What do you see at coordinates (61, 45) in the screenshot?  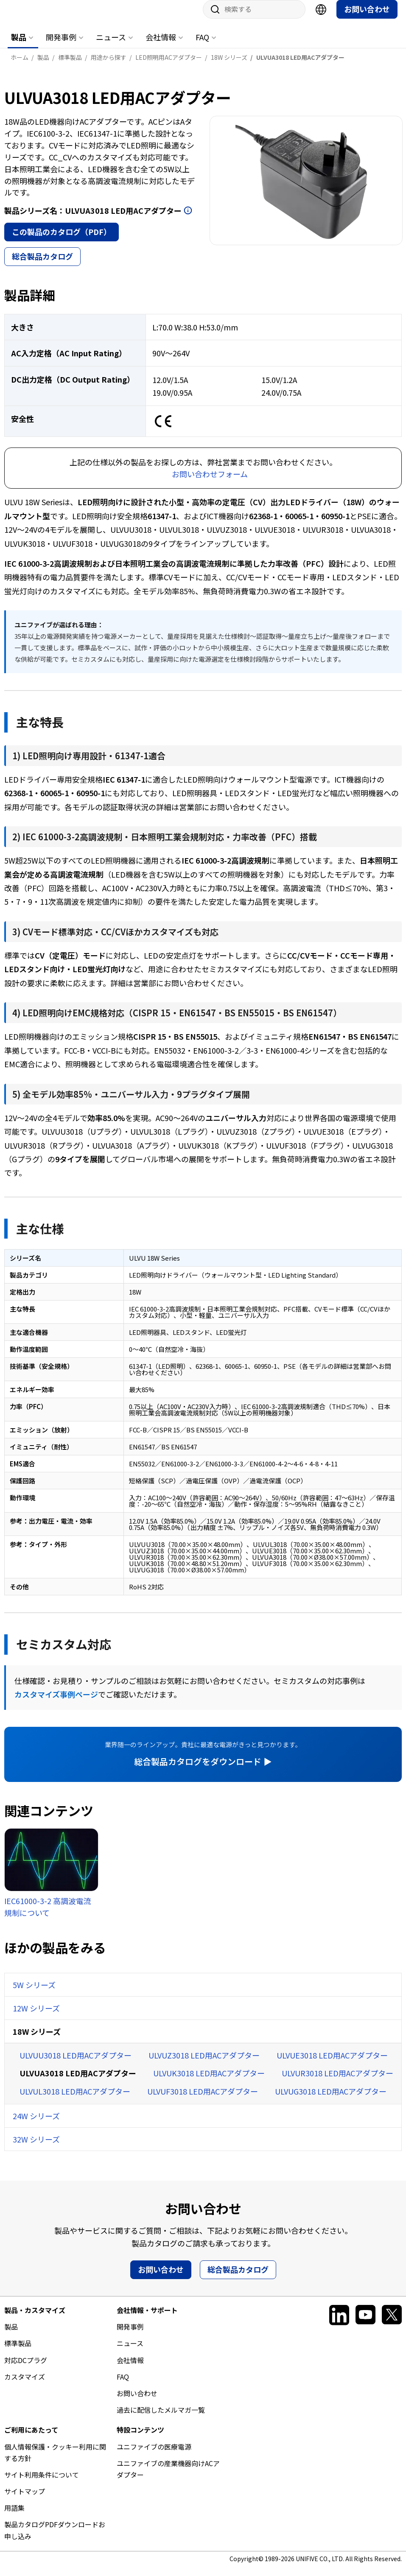 I see `開発事例` at bounding box center [61, 45].